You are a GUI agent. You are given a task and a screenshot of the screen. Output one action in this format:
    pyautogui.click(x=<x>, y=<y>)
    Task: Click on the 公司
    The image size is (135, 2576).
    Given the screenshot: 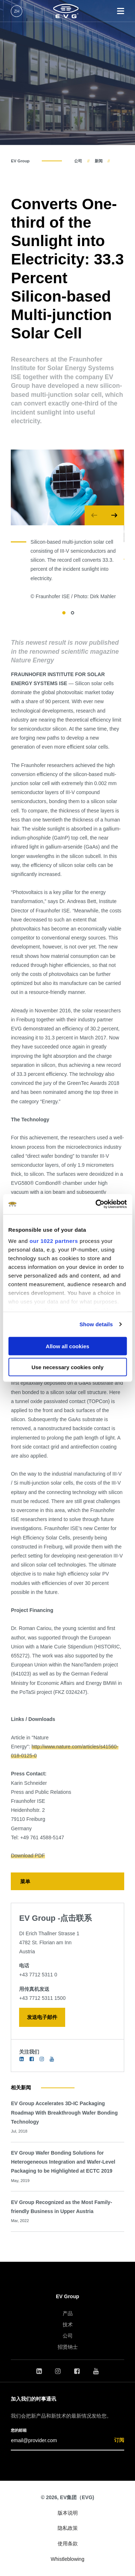 What is the action you would take?
    pyautogui.click(x=78, y=161)
    